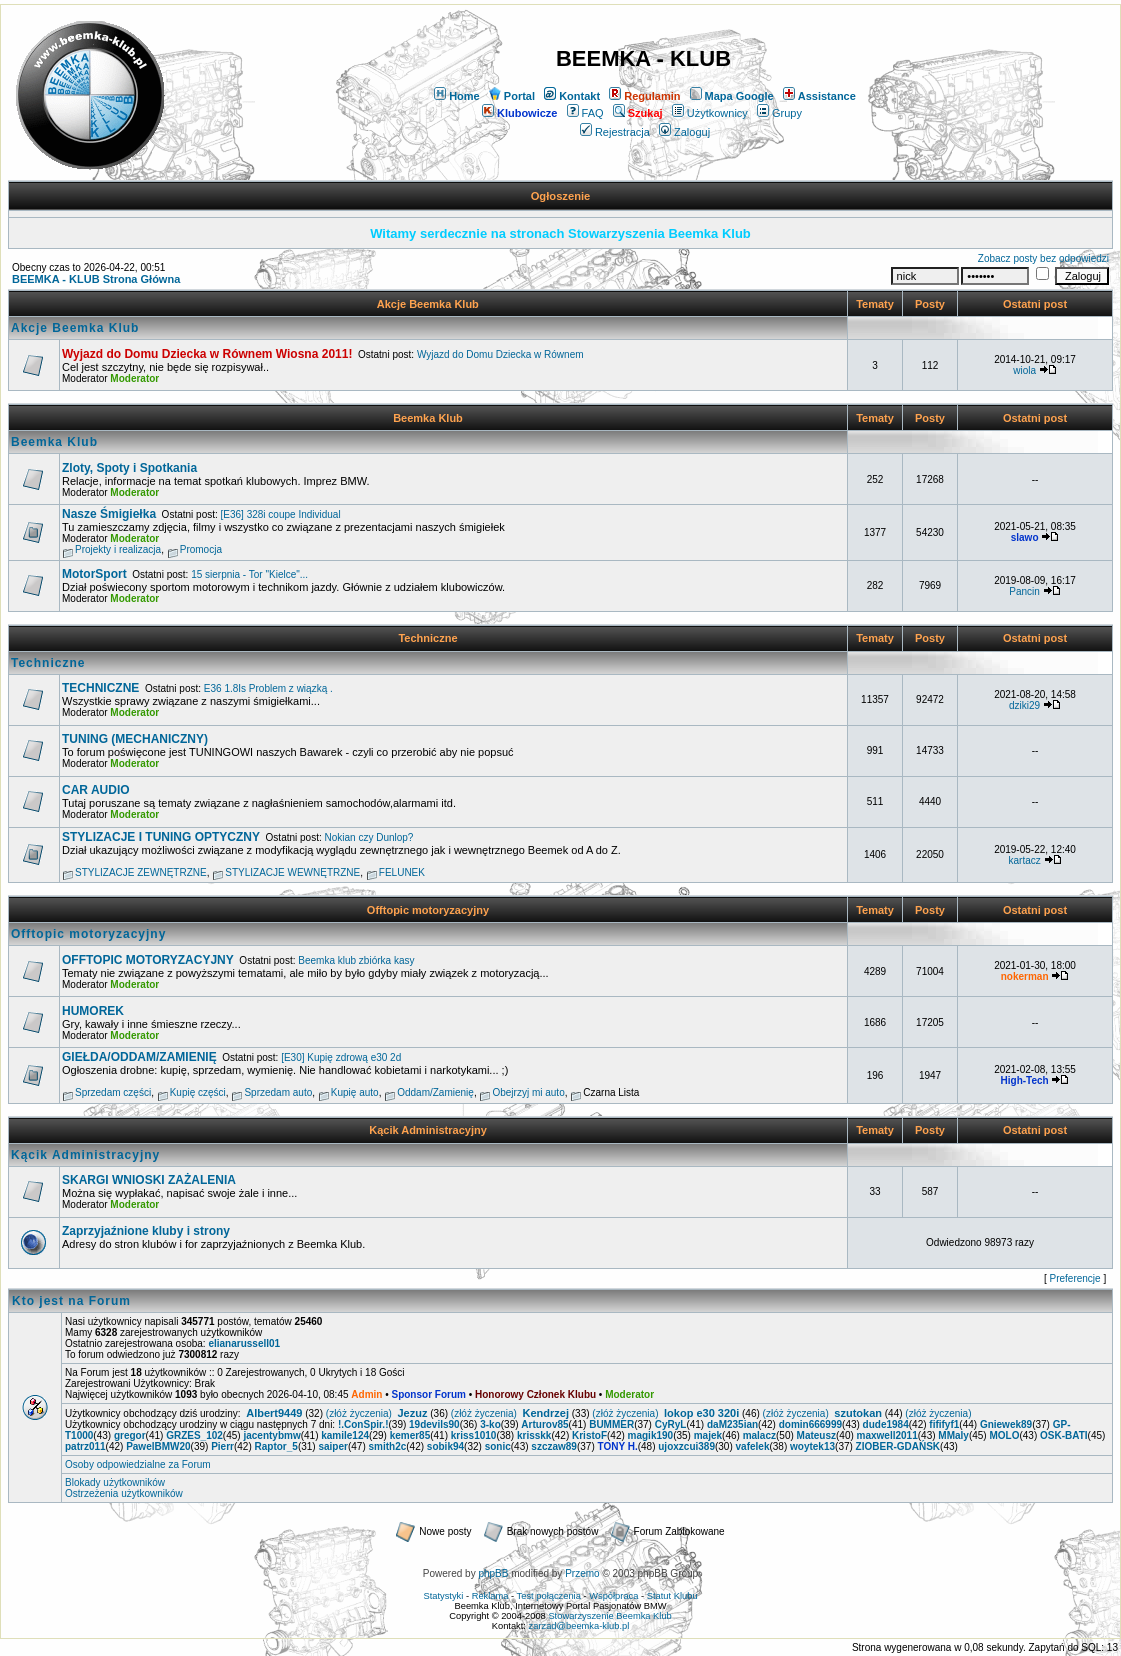 This screenshot has height=1656, width=1121. I want to click on STYLIZACJE WEWNĘTRZNE, so click(292, 872).